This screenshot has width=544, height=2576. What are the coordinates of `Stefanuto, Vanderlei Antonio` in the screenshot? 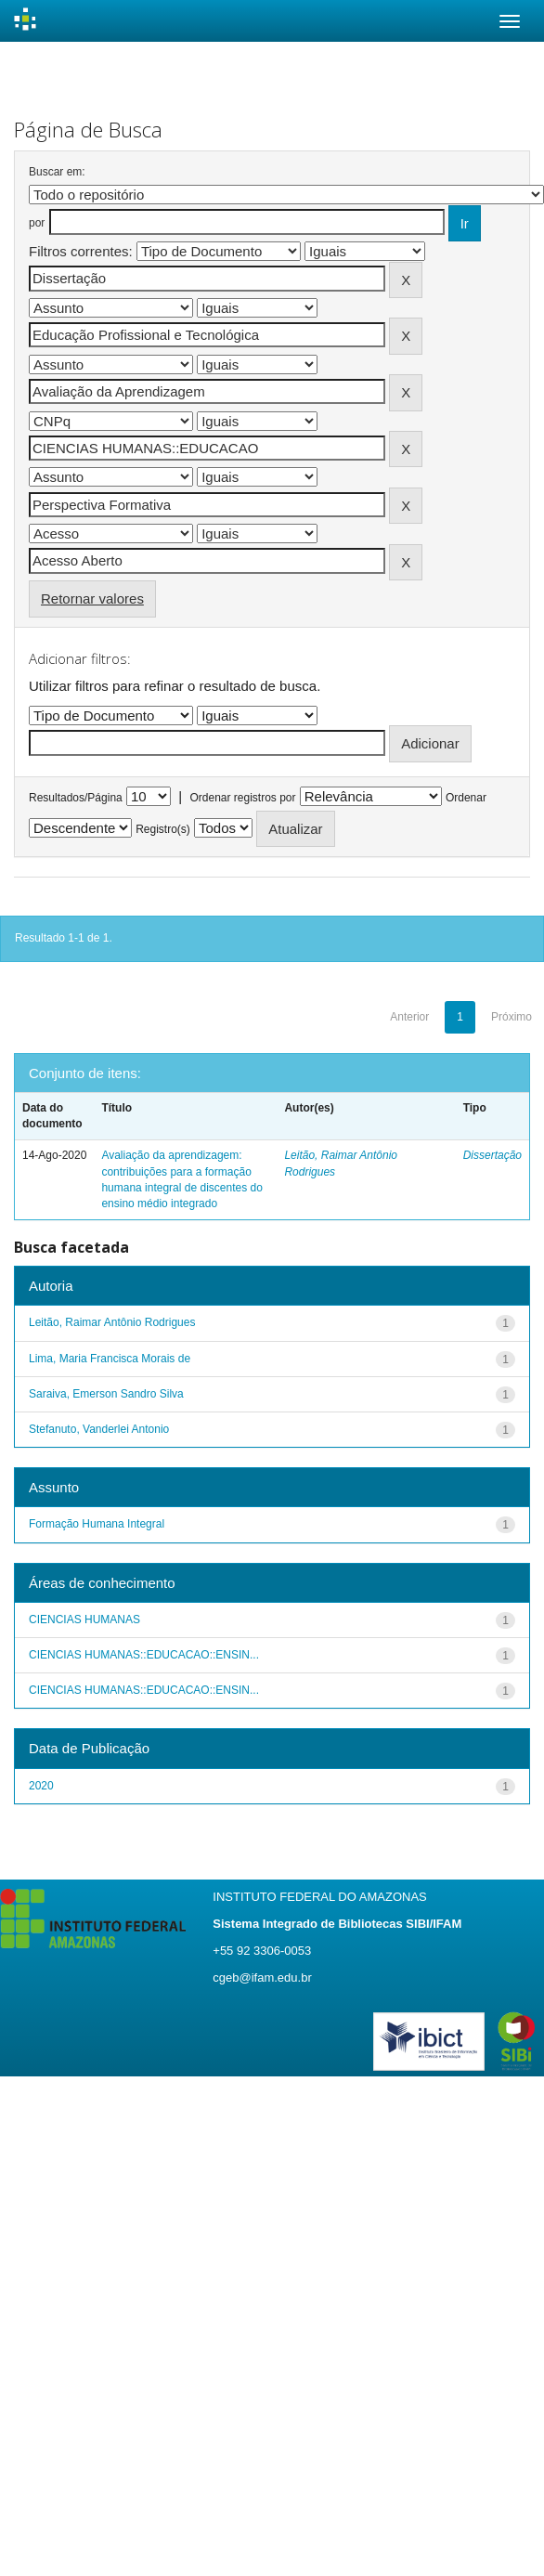 It's located at (99, 1429).